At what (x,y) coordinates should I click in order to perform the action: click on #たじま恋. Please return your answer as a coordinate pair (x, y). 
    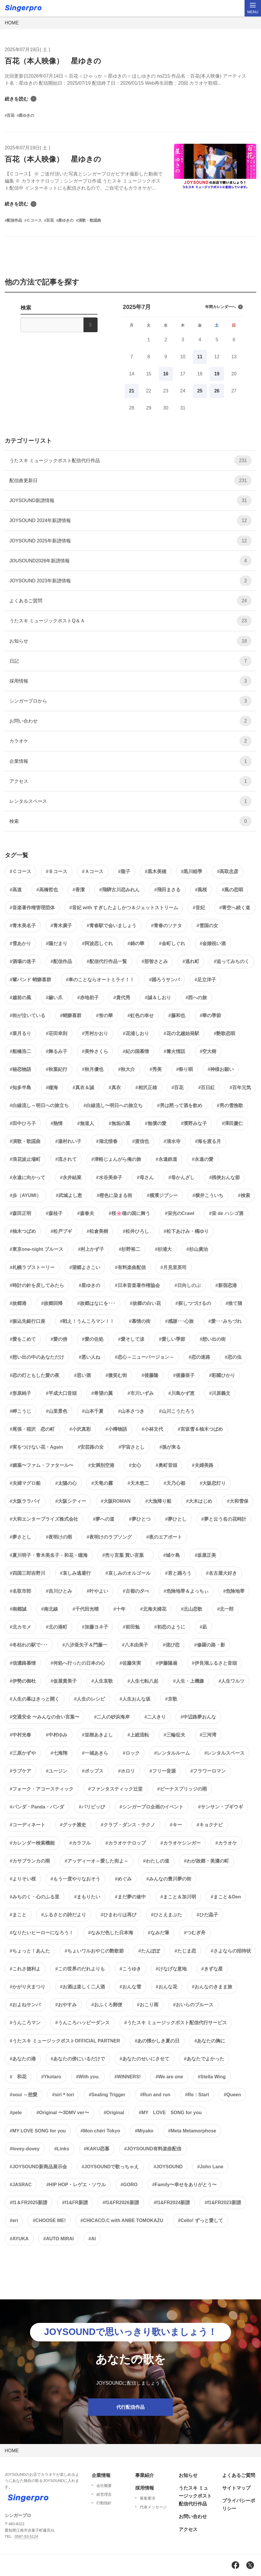
    Looking at the image, I should click on (185, 1950).